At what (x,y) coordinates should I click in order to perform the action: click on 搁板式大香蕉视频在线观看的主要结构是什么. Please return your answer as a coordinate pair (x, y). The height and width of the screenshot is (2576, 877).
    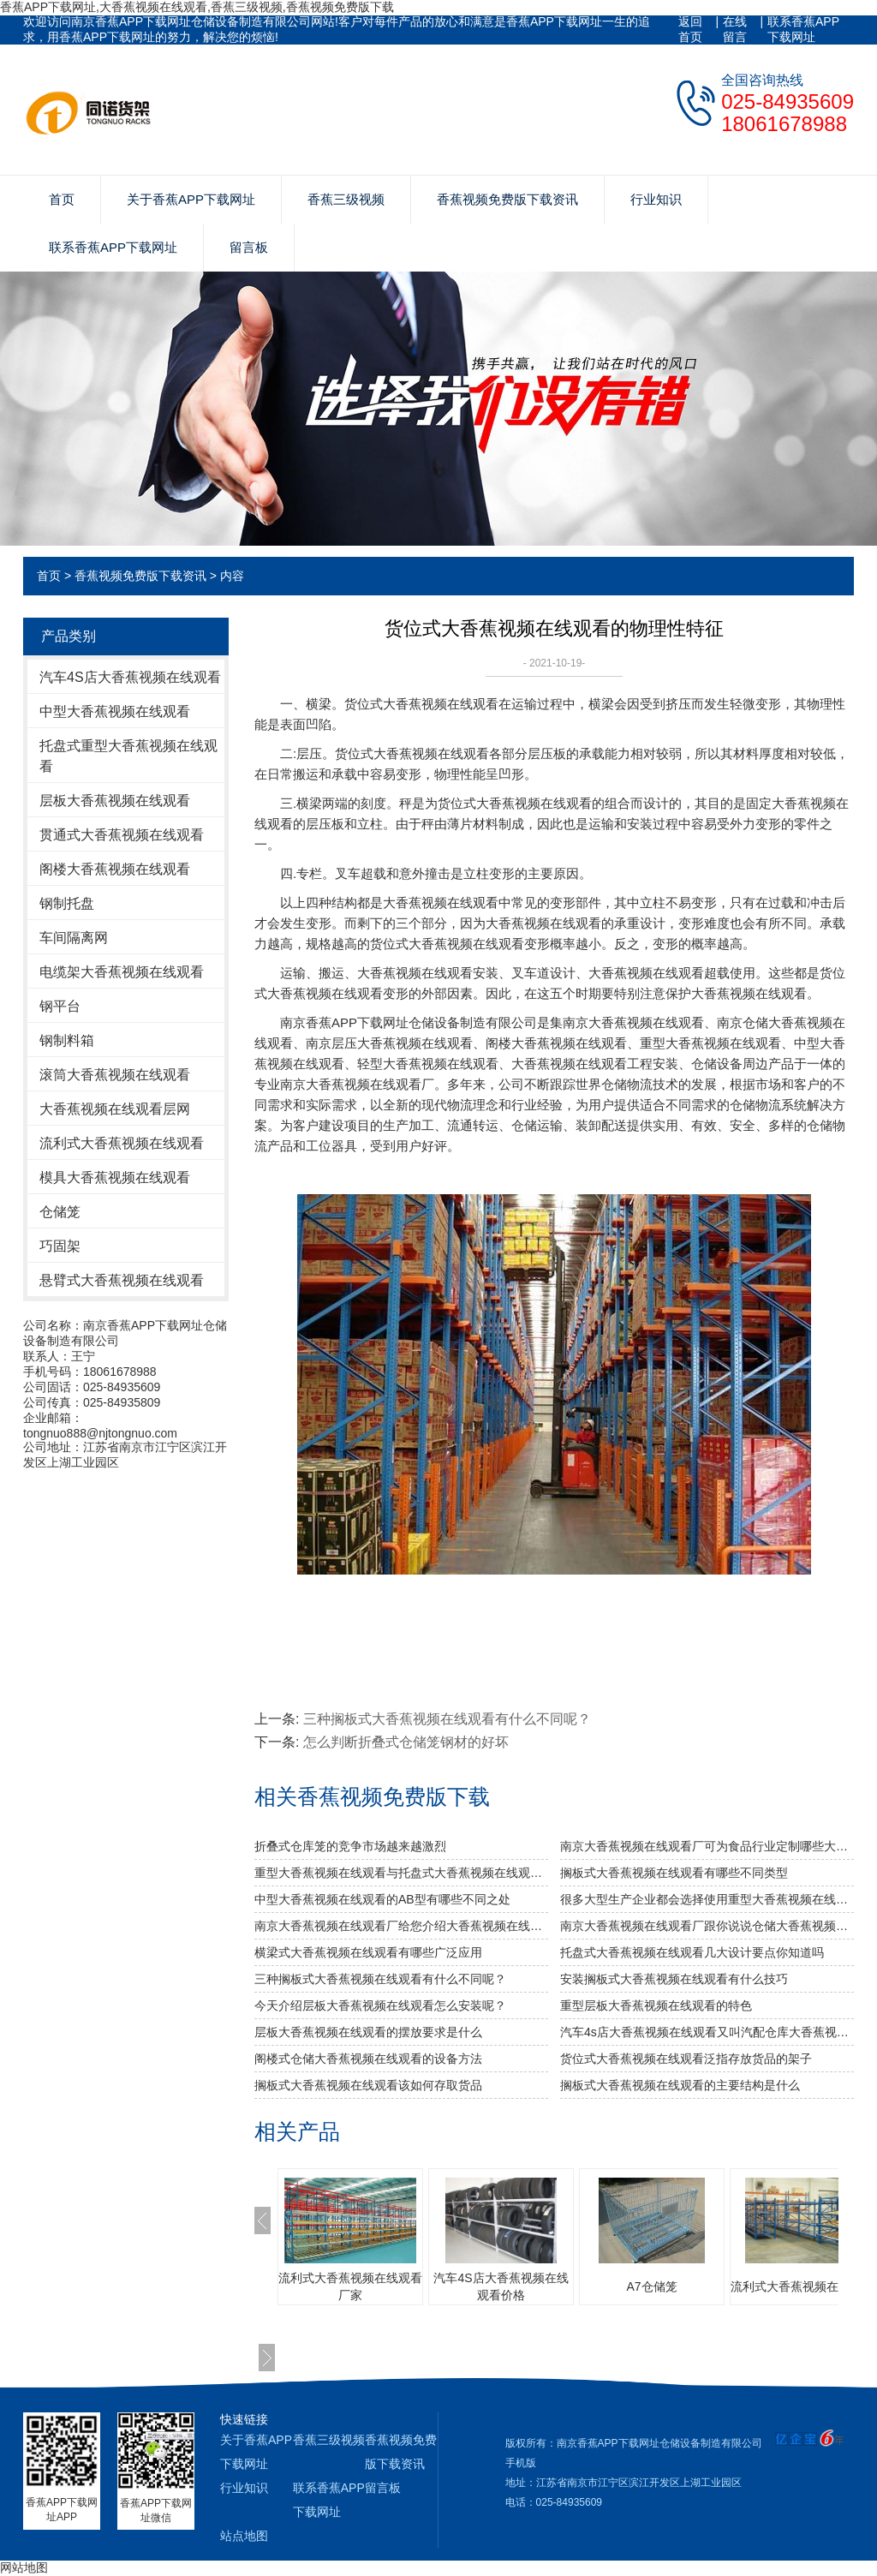
    Looking at the image, I should click on (680, 2085).